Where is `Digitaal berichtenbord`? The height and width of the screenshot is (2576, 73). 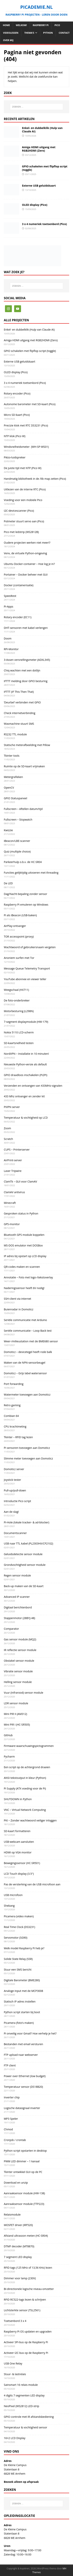
Digitaal berichtenbord is located at coordinates (18, 1607).